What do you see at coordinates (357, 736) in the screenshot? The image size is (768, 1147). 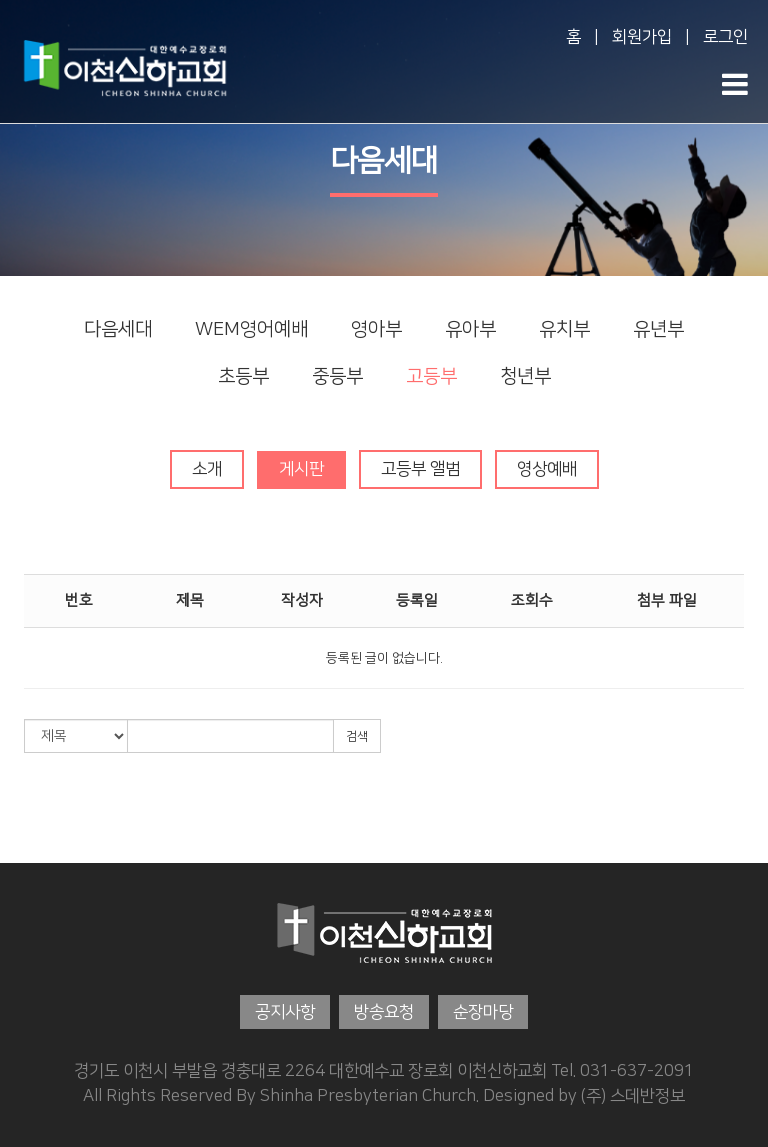 I see `검색` at bounding box center [357, 736].